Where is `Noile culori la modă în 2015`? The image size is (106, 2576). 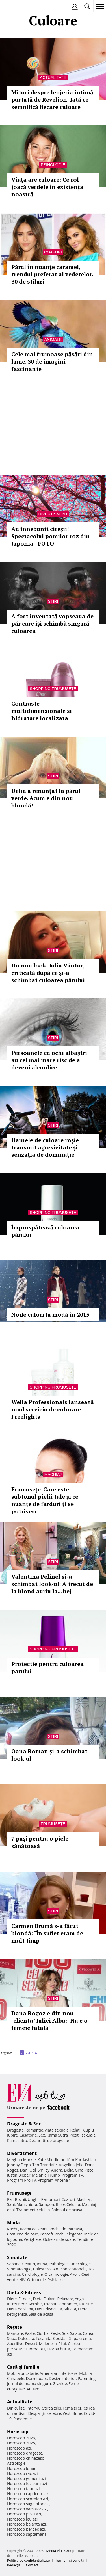
Noile culori la modă în 2015 is located at coordinates (50, 1314).